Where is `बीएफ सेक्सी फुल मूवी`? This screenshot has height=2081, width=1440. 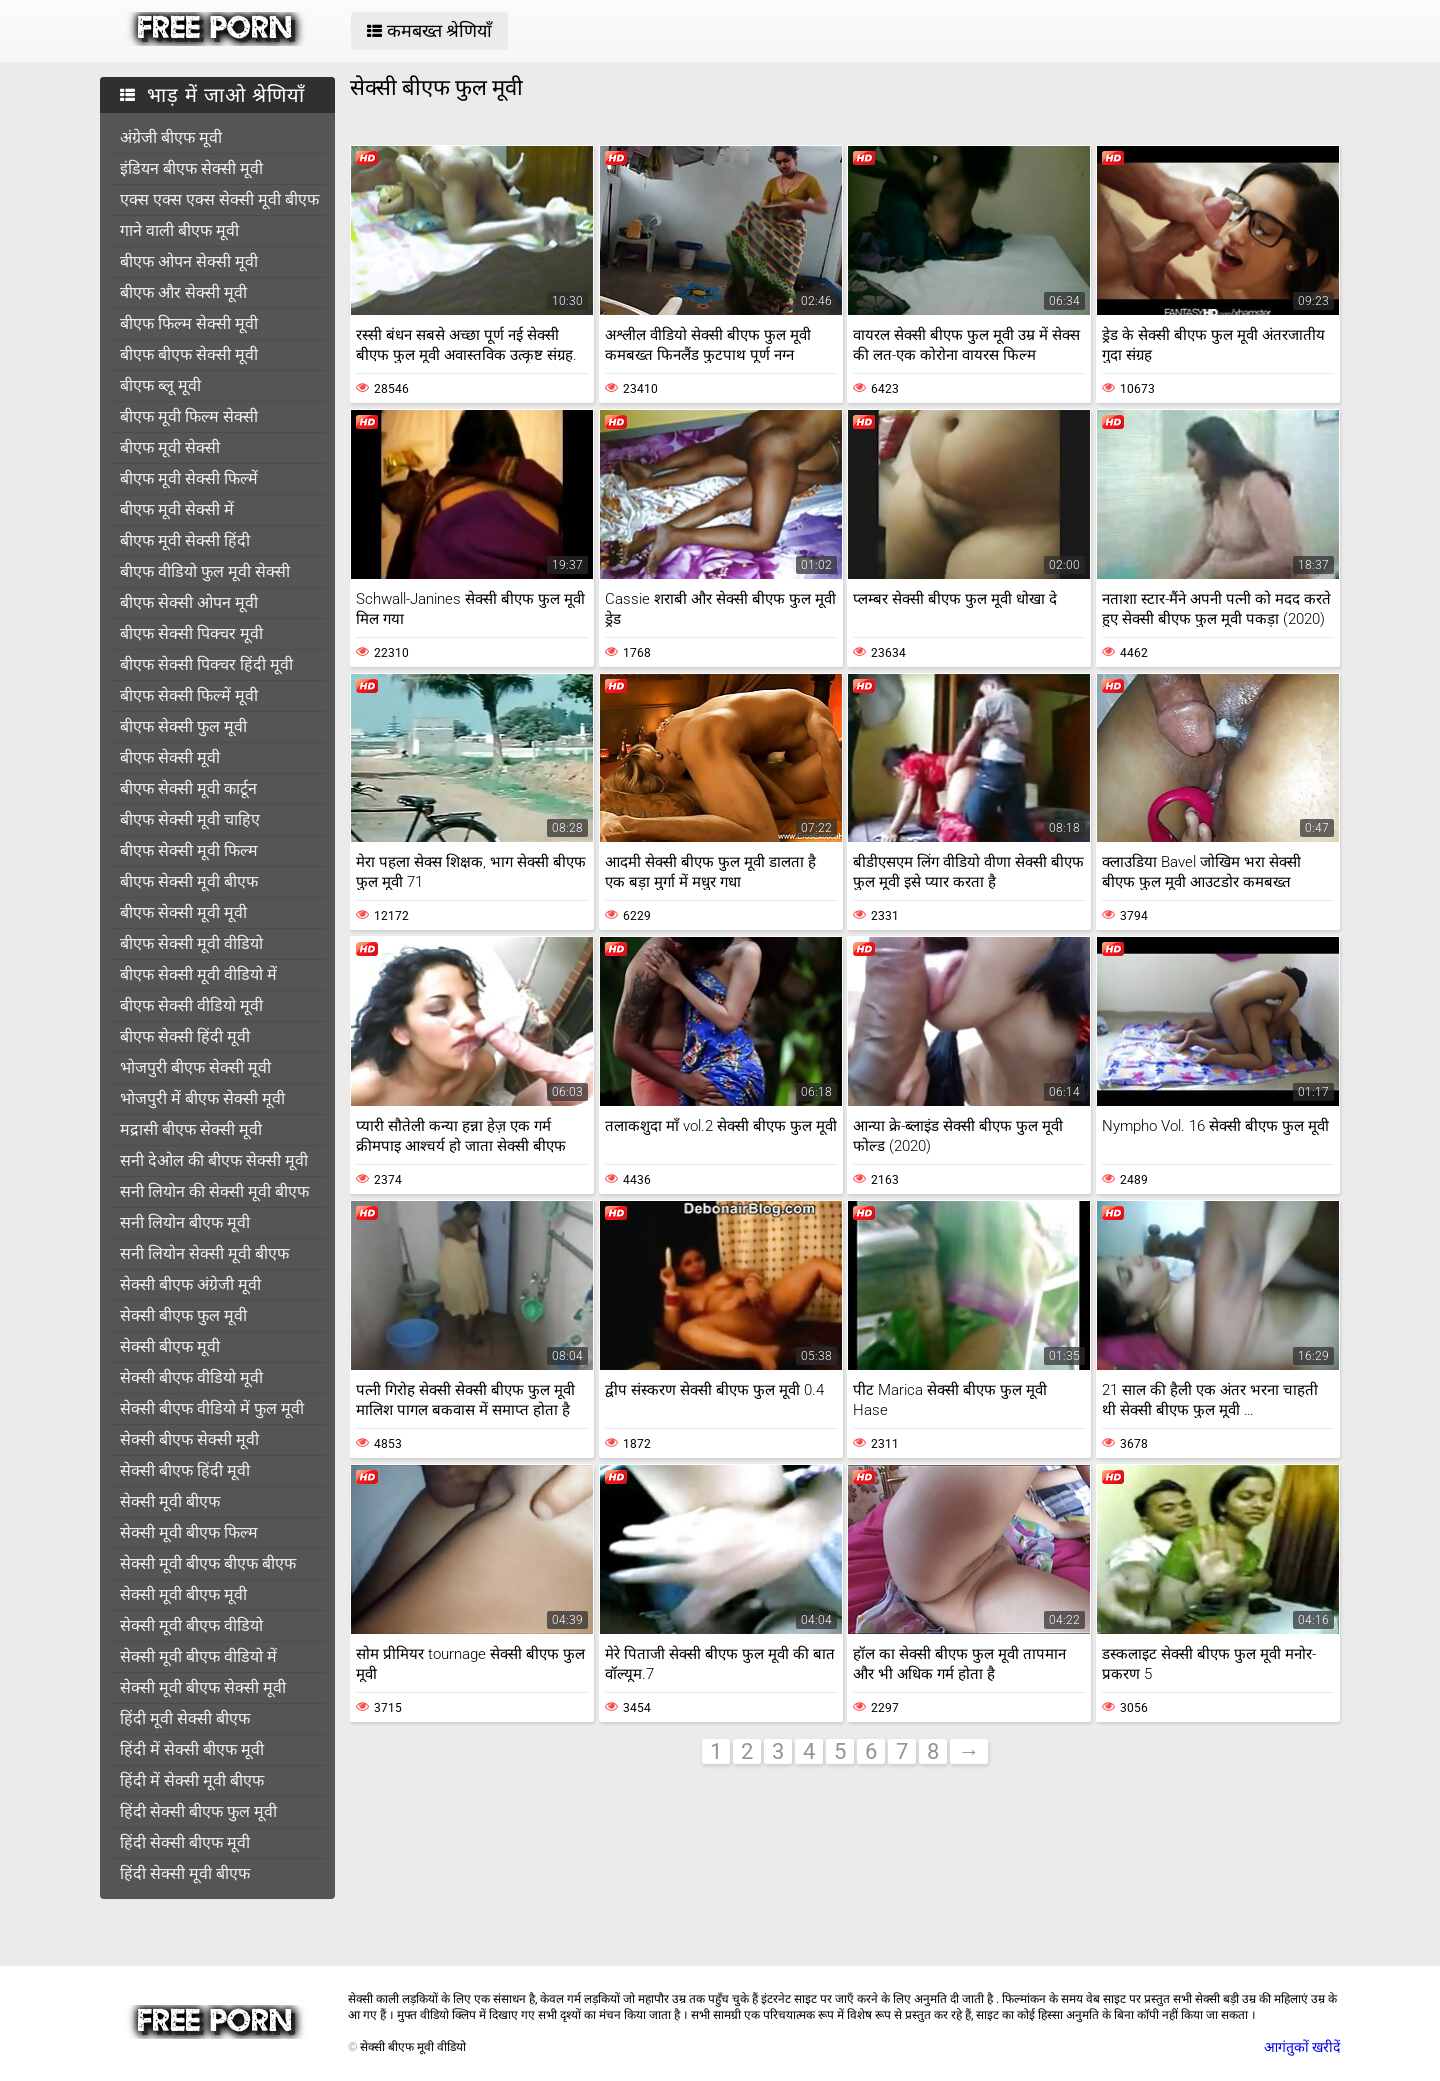
बीएफ सेक्सी फुल मूवी is located at coordinates (183, 726).